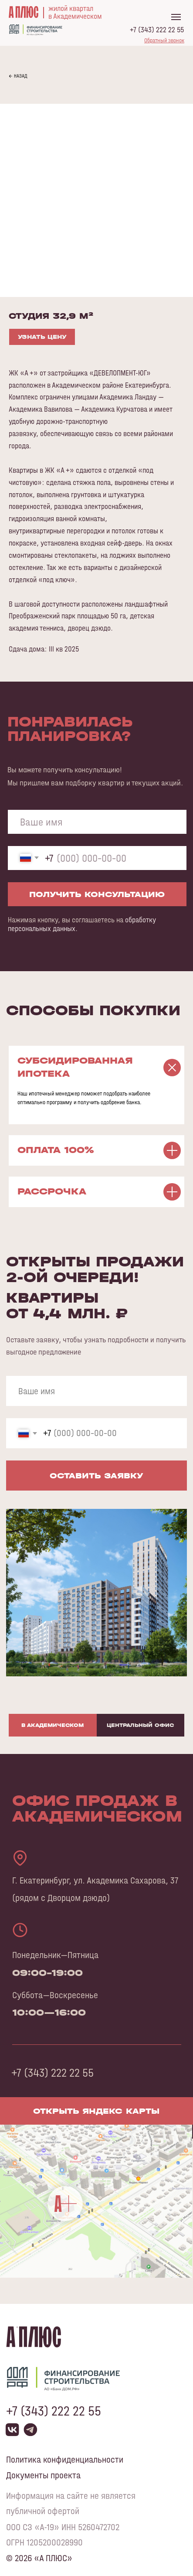 The width and height of the screenshot is (193, 2576). I want to click on ПОЛУЧИТЬ КОНСУЛЬТАЦИЮ, so click(97, 894).